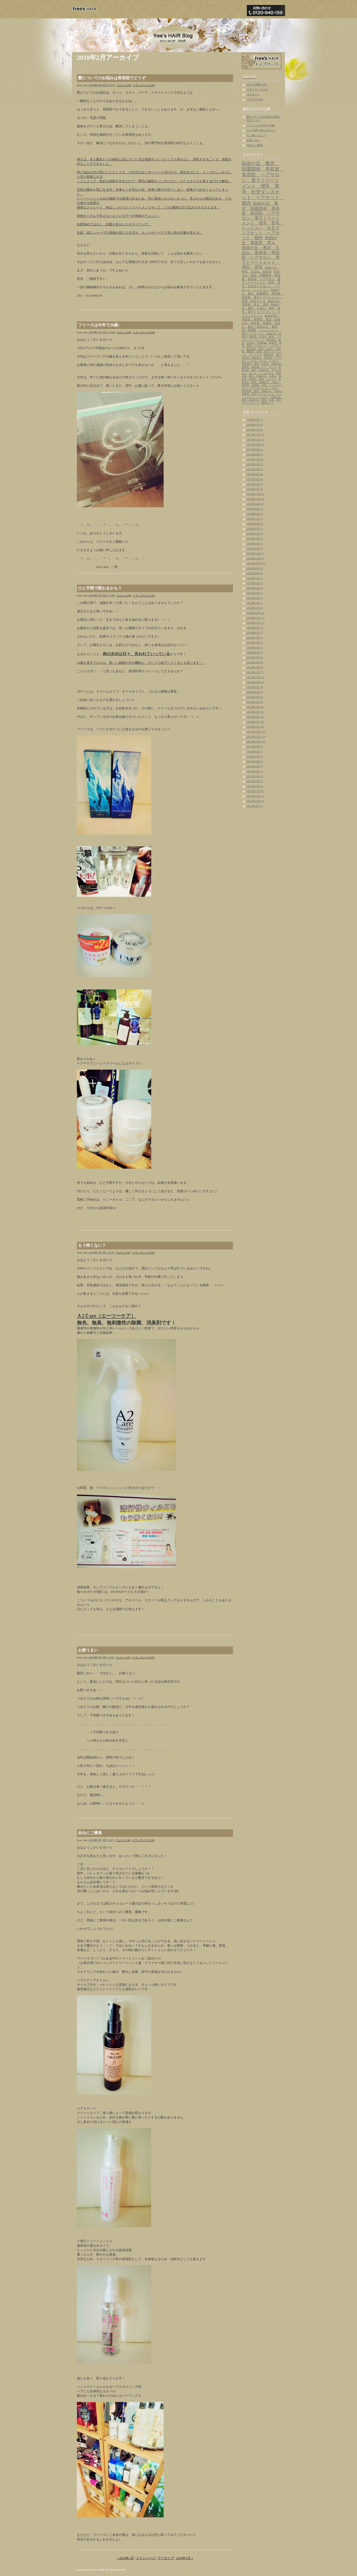 Image resolution: width=357 pixels, height=2576 pixels. I want to click on 2015年8月 (4), so click(255, 573).